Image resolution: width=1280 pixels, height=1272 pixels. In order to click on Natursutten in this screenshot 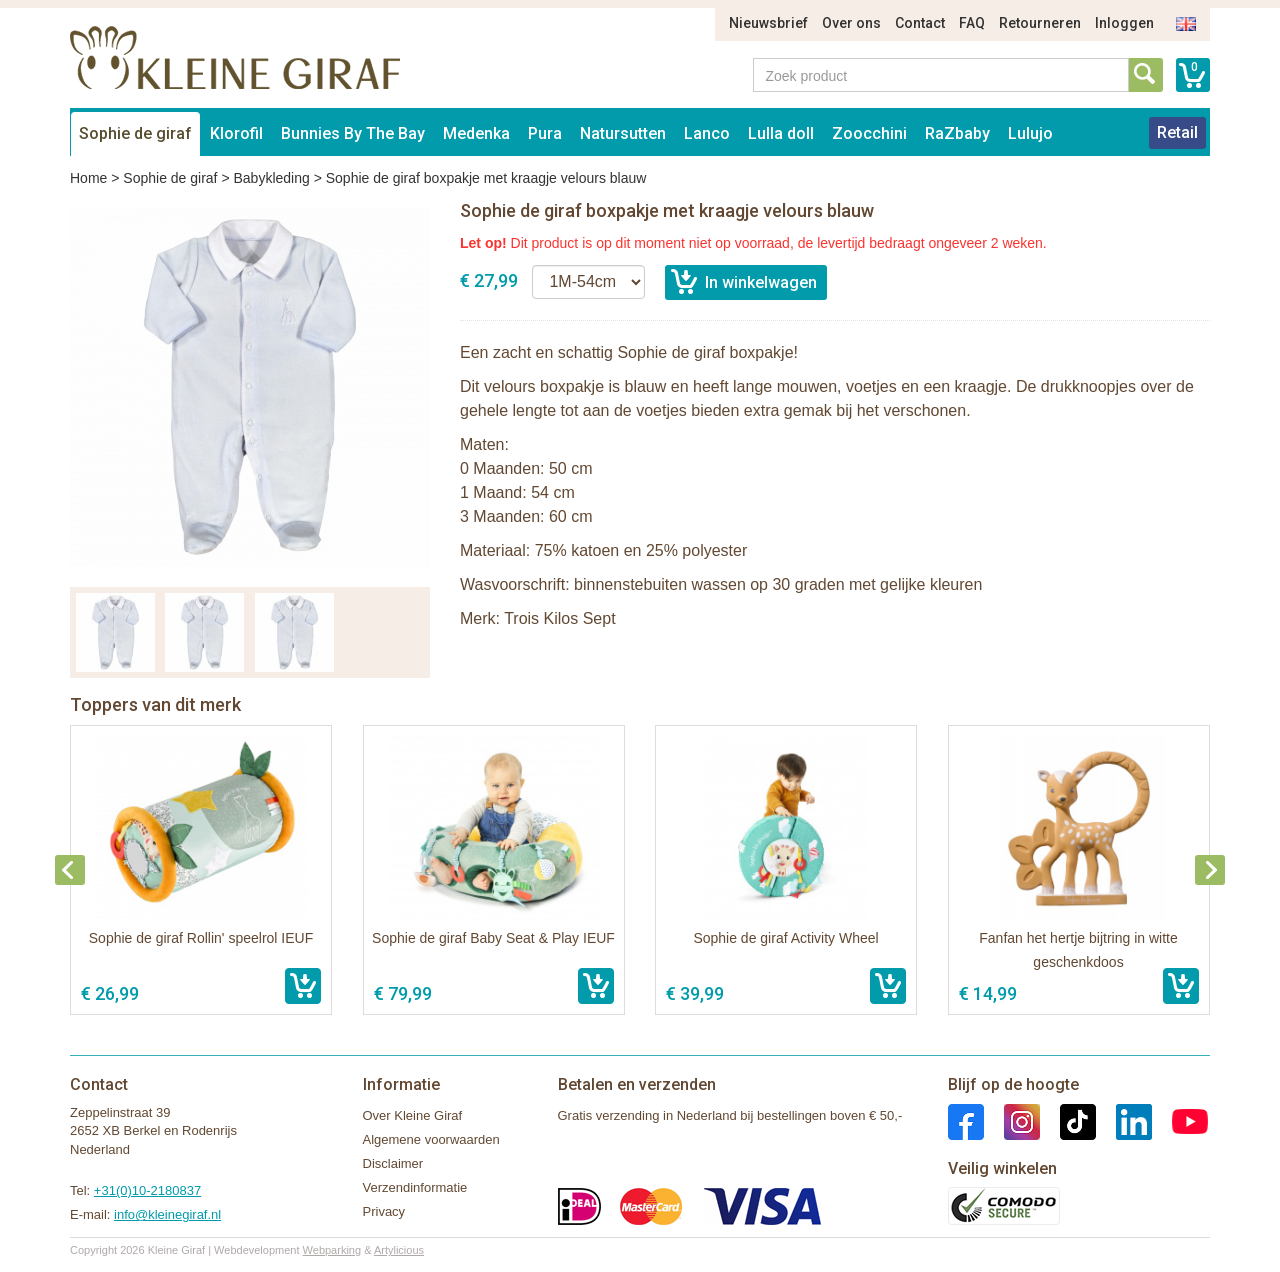, I will do `click(623, 133)`.